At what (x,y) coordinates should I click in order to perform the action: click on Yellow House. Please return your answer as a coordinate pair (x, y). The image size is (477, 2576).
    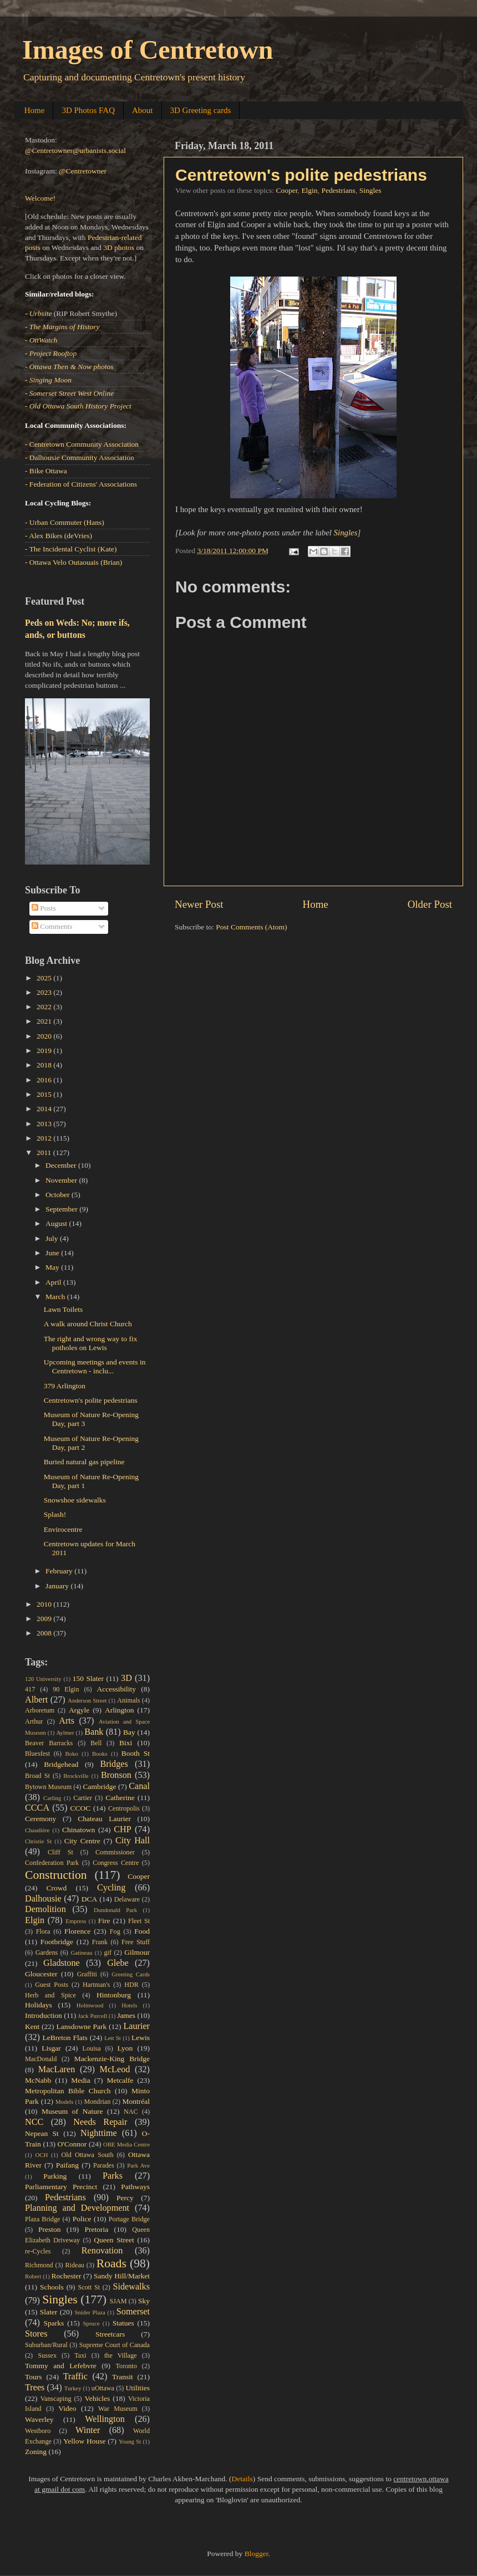
    Looking at the image, I should click on (84, 2441).